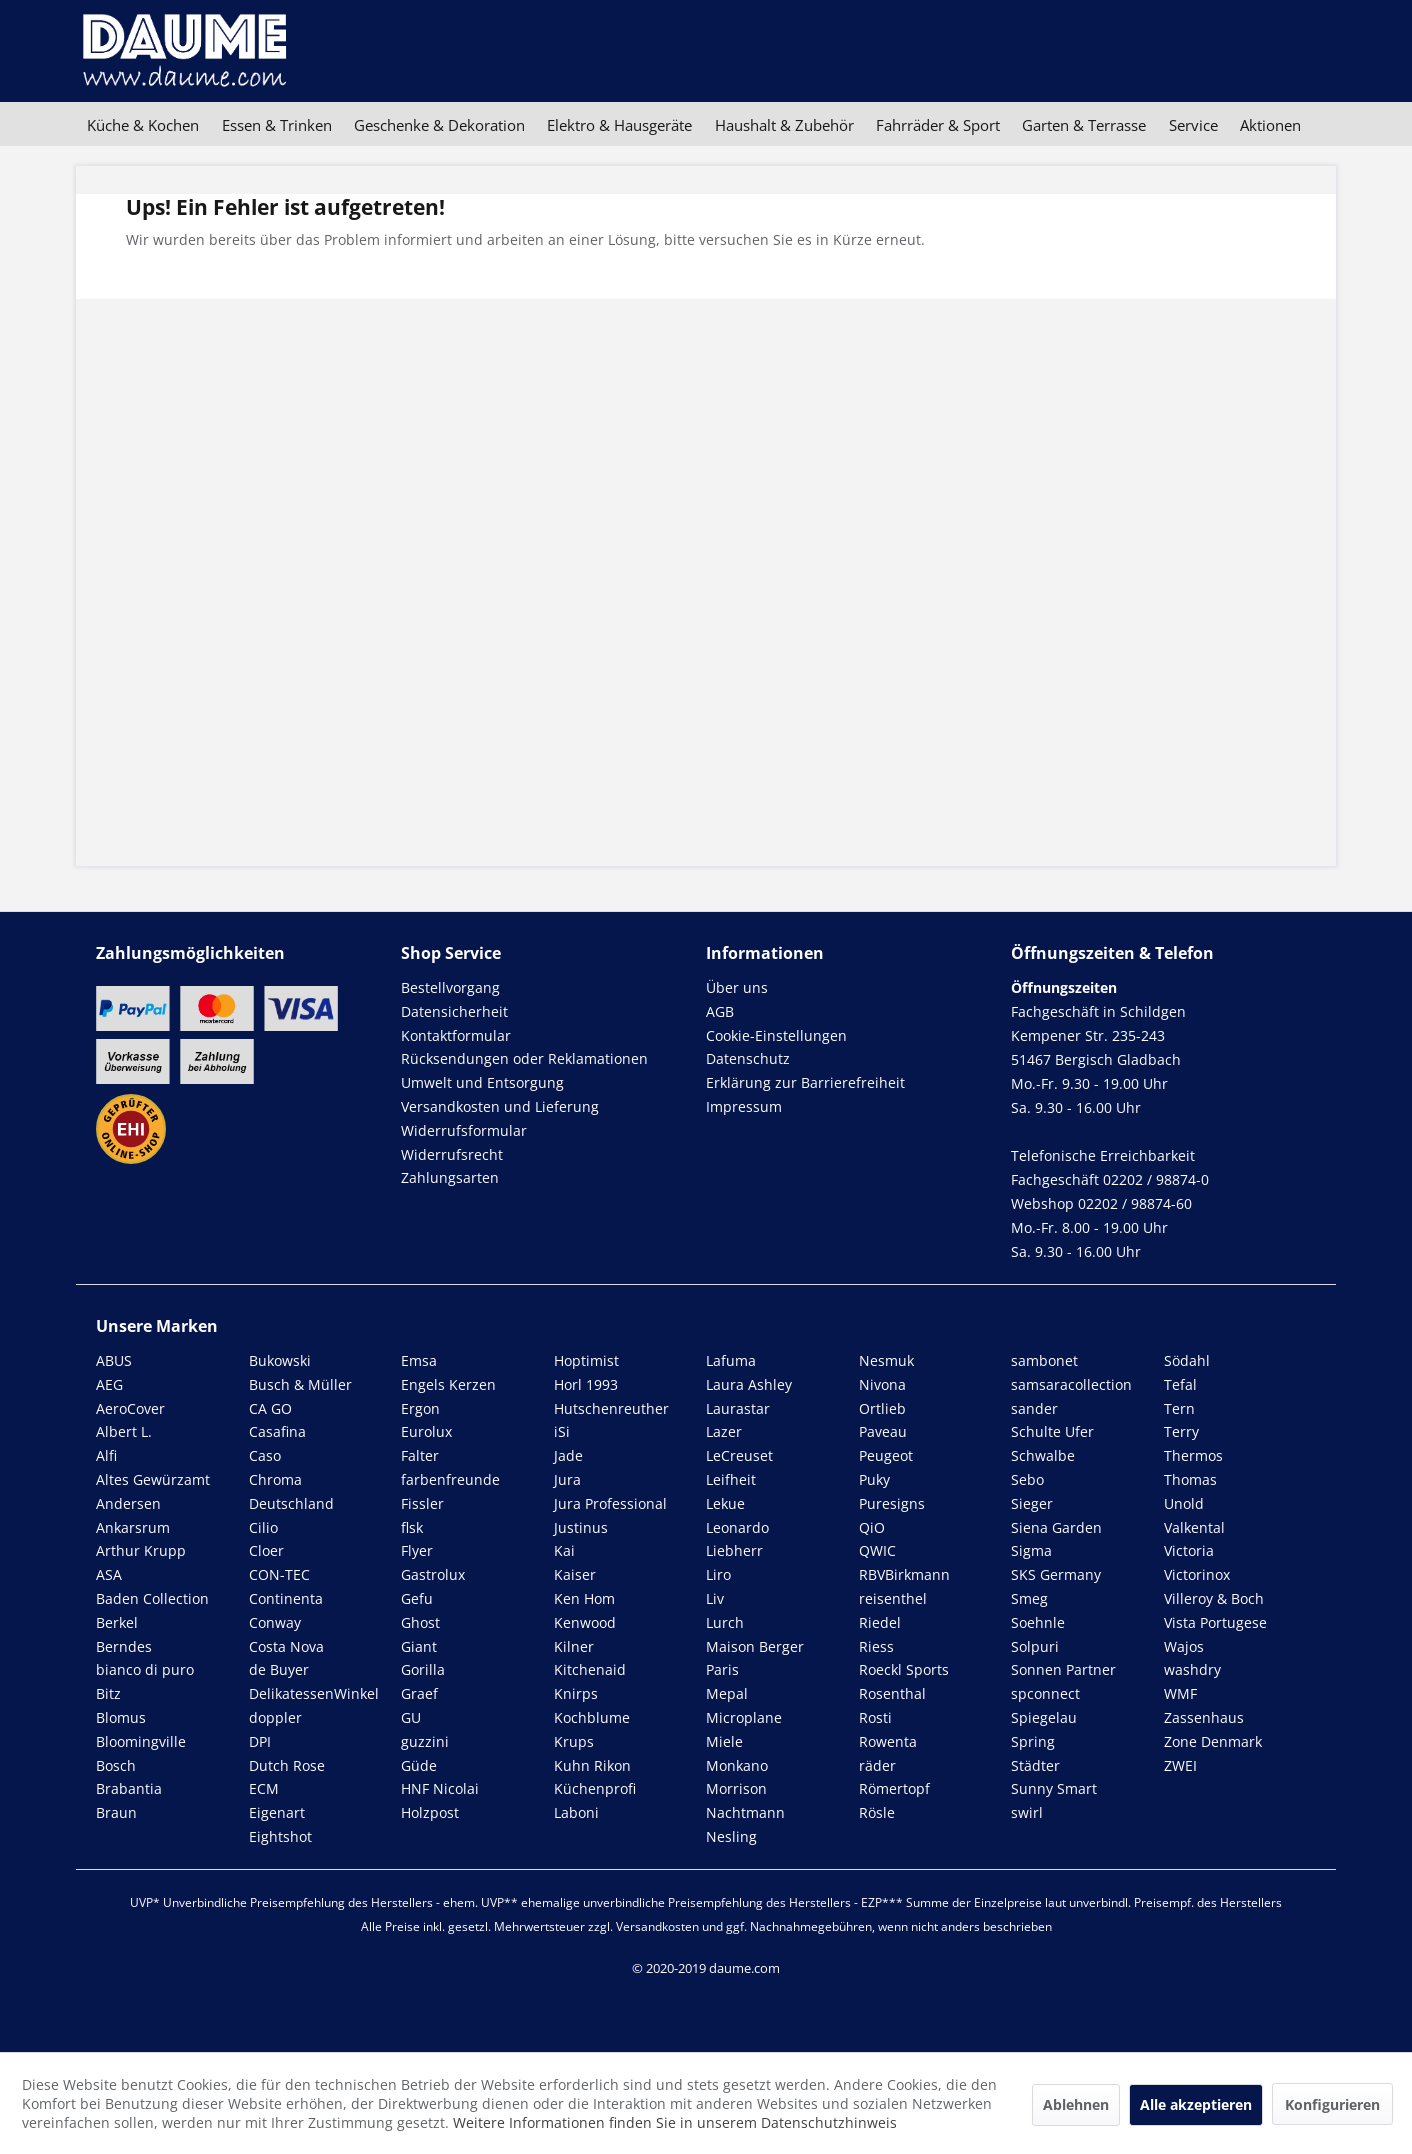  I want to click on Eightshot, so click(280, 1836).